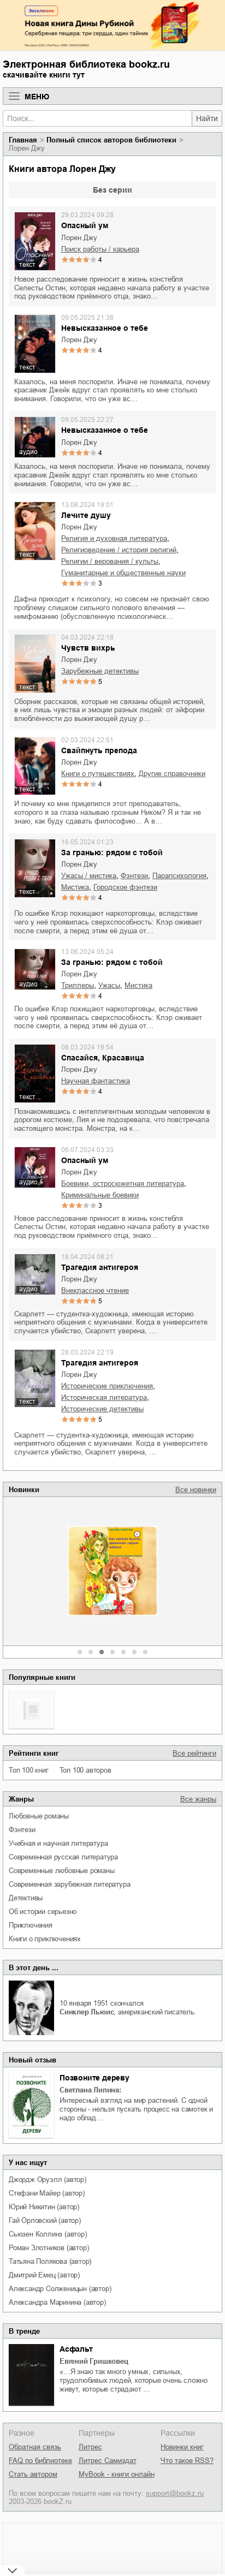  Describe the element at coordinates (48, 2234) in the screenshot. I see `Сьюзен Коллинз (автор)` at that location.